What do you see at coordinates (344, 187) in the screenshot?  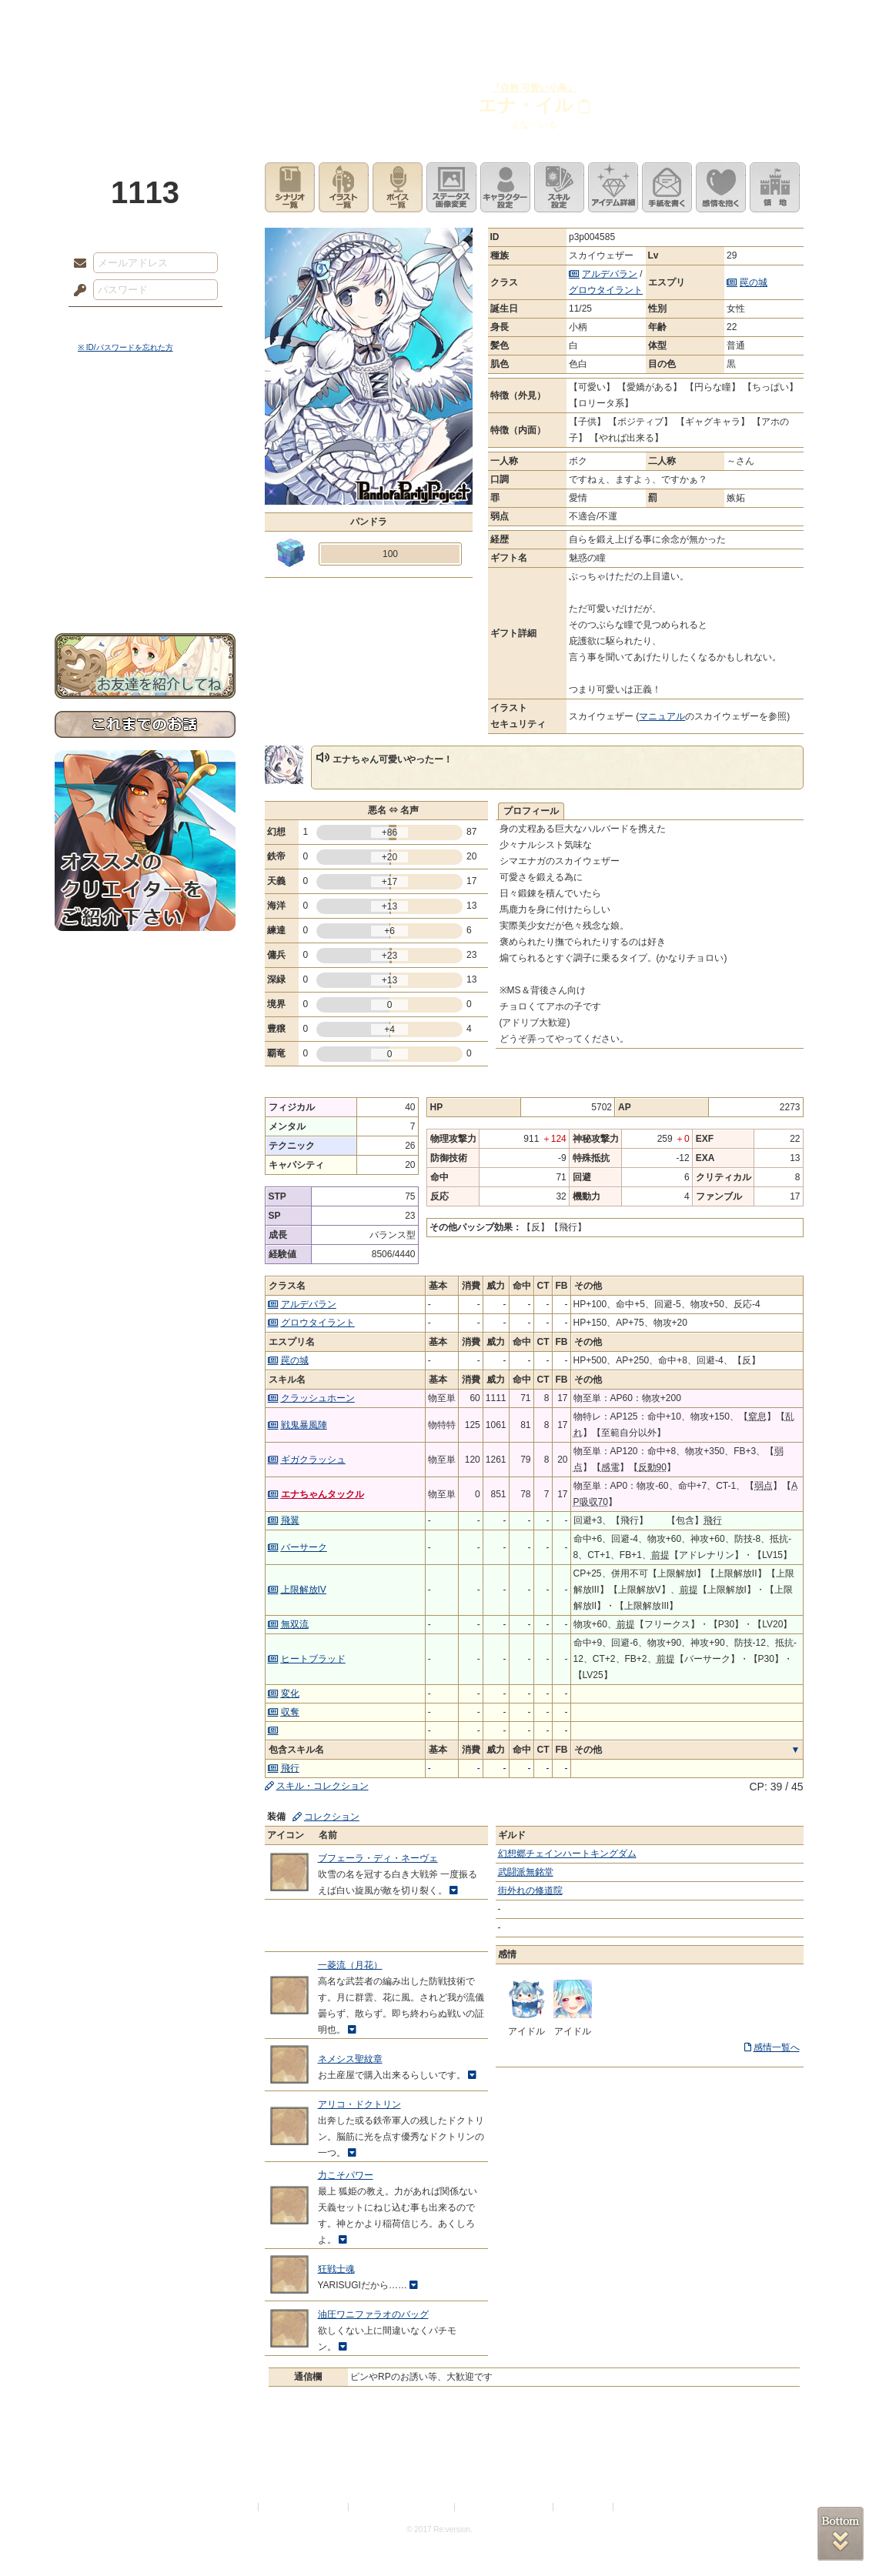 I see `イラスト一覧` at bounding box center [344, 187].